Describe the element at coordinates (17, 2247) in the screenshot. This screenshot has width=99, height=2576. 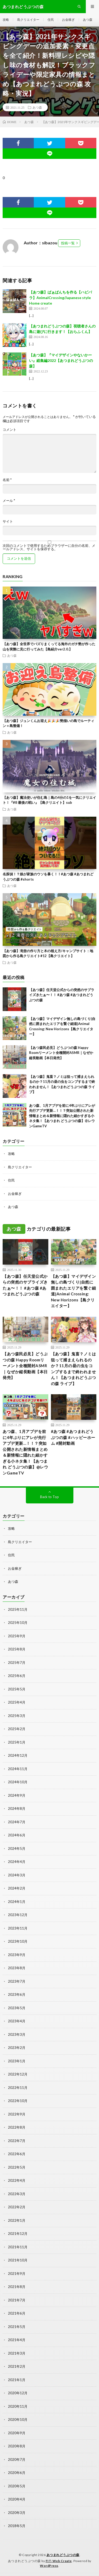
I see `2021年11月` at that location.